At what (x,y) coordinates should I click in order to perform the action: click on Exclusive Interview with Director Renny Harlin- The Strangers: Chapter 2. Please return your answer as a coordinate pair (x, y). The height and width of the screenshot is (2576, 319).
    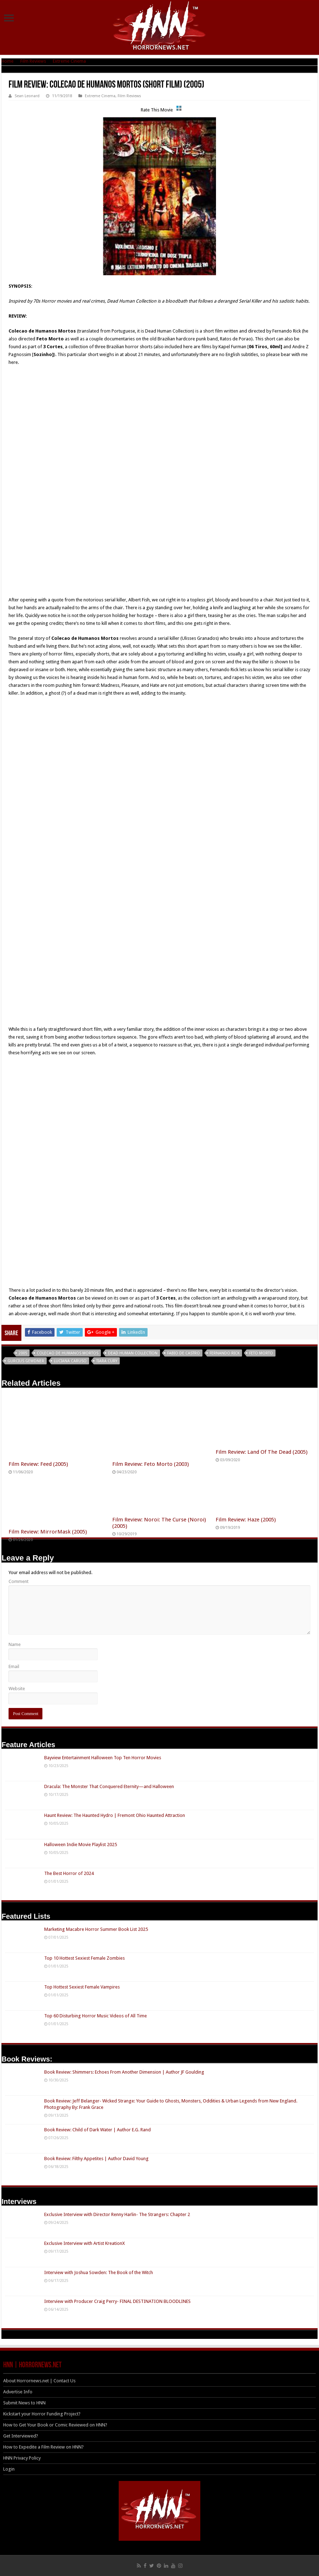
    Looking at the image, I should click on (117, 2214).